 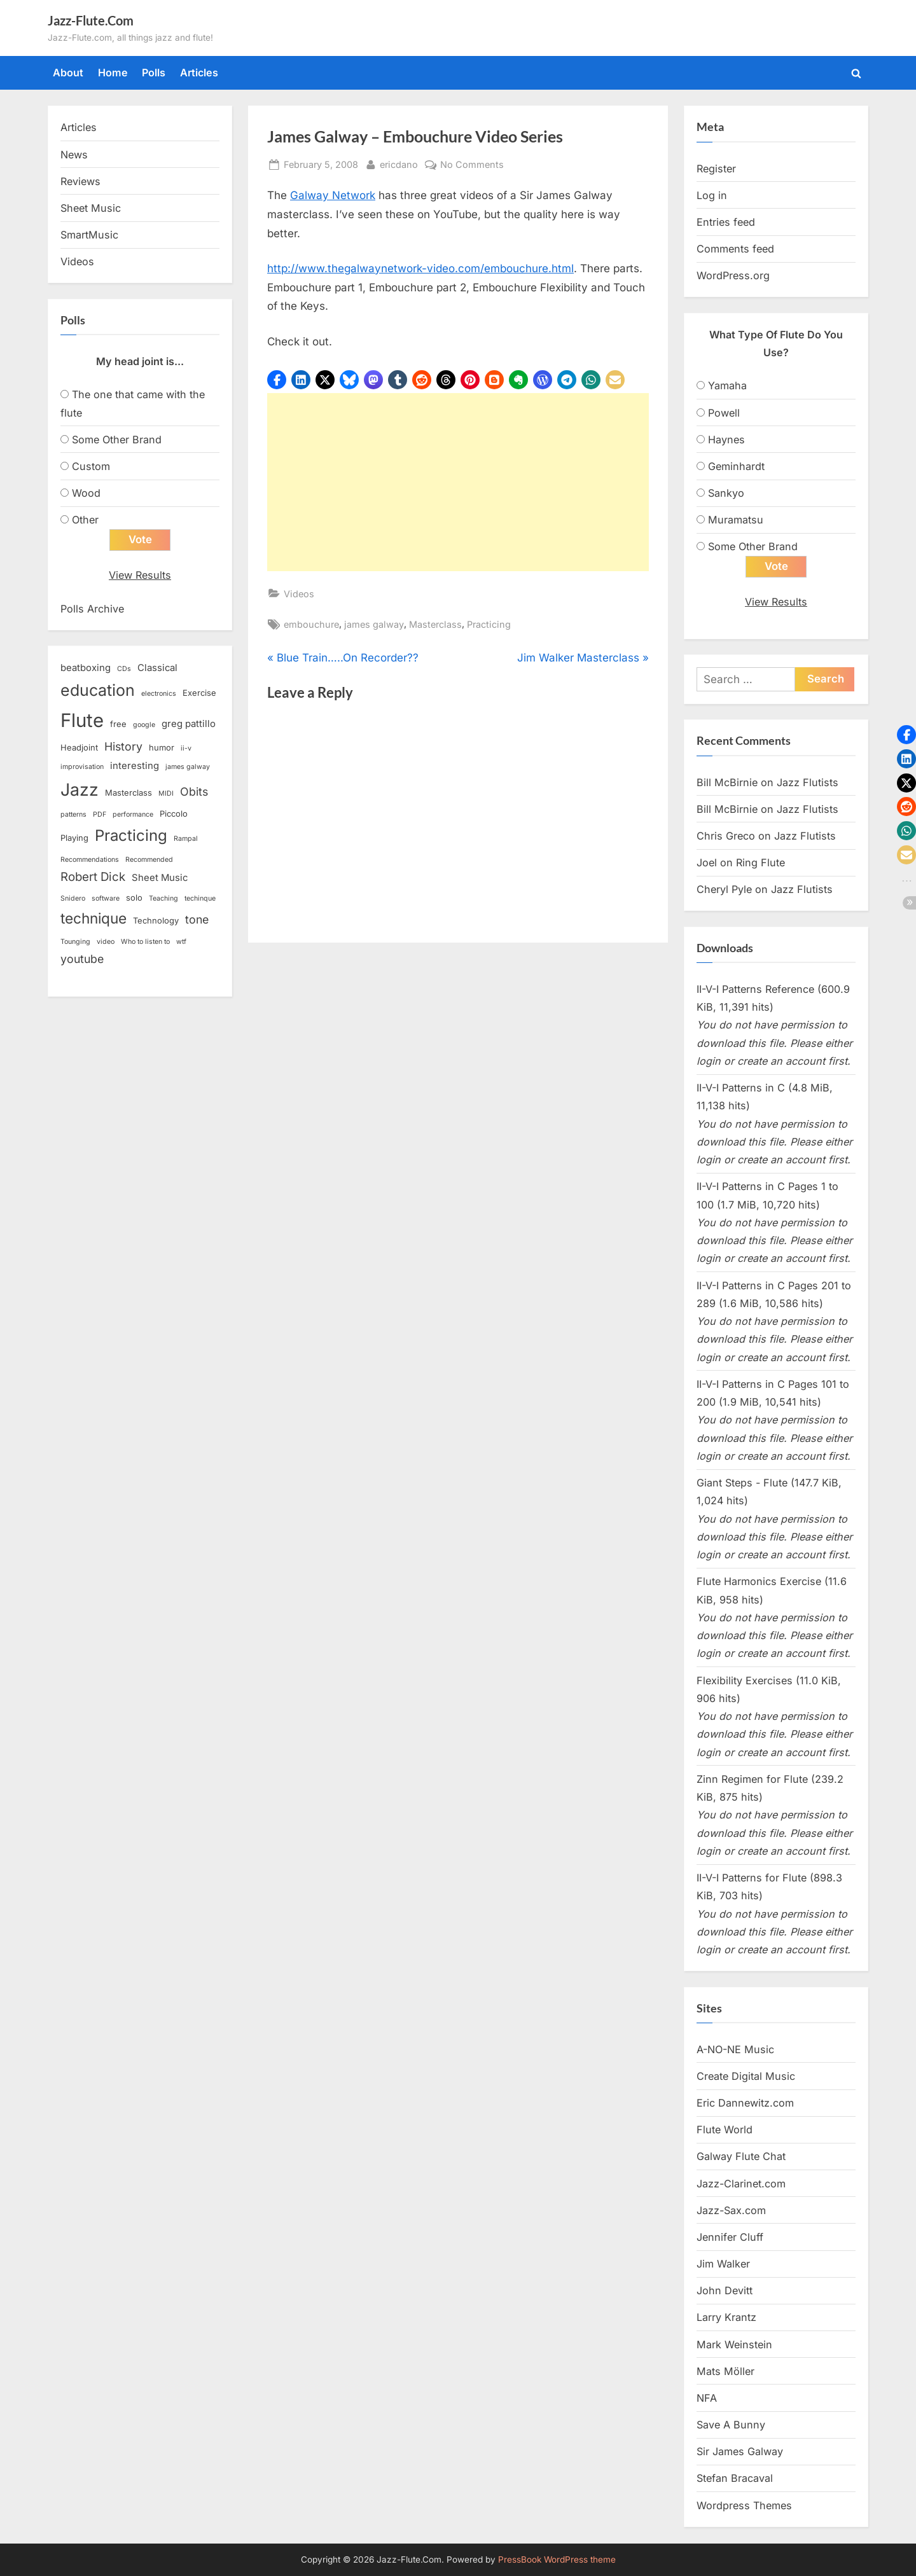 What do you see at coordinates (140, 575) in the screenshot?
I see `View Results` at bounding box center [140, 575].